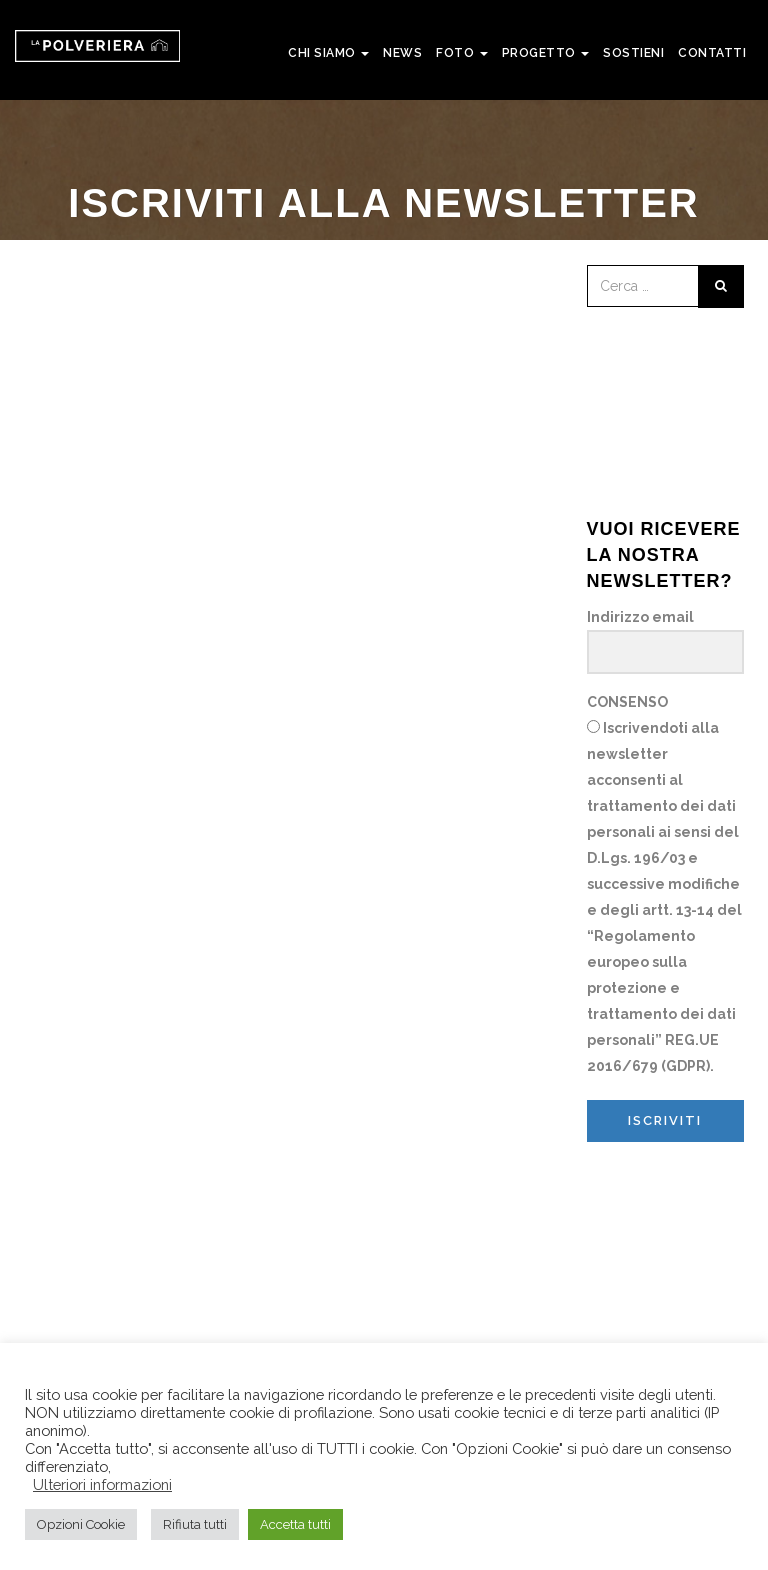 This screenshot has width=768, height=1570. Describe the element at coordinates (462, 53) in the screenshot. I see `FOTO` at that location.